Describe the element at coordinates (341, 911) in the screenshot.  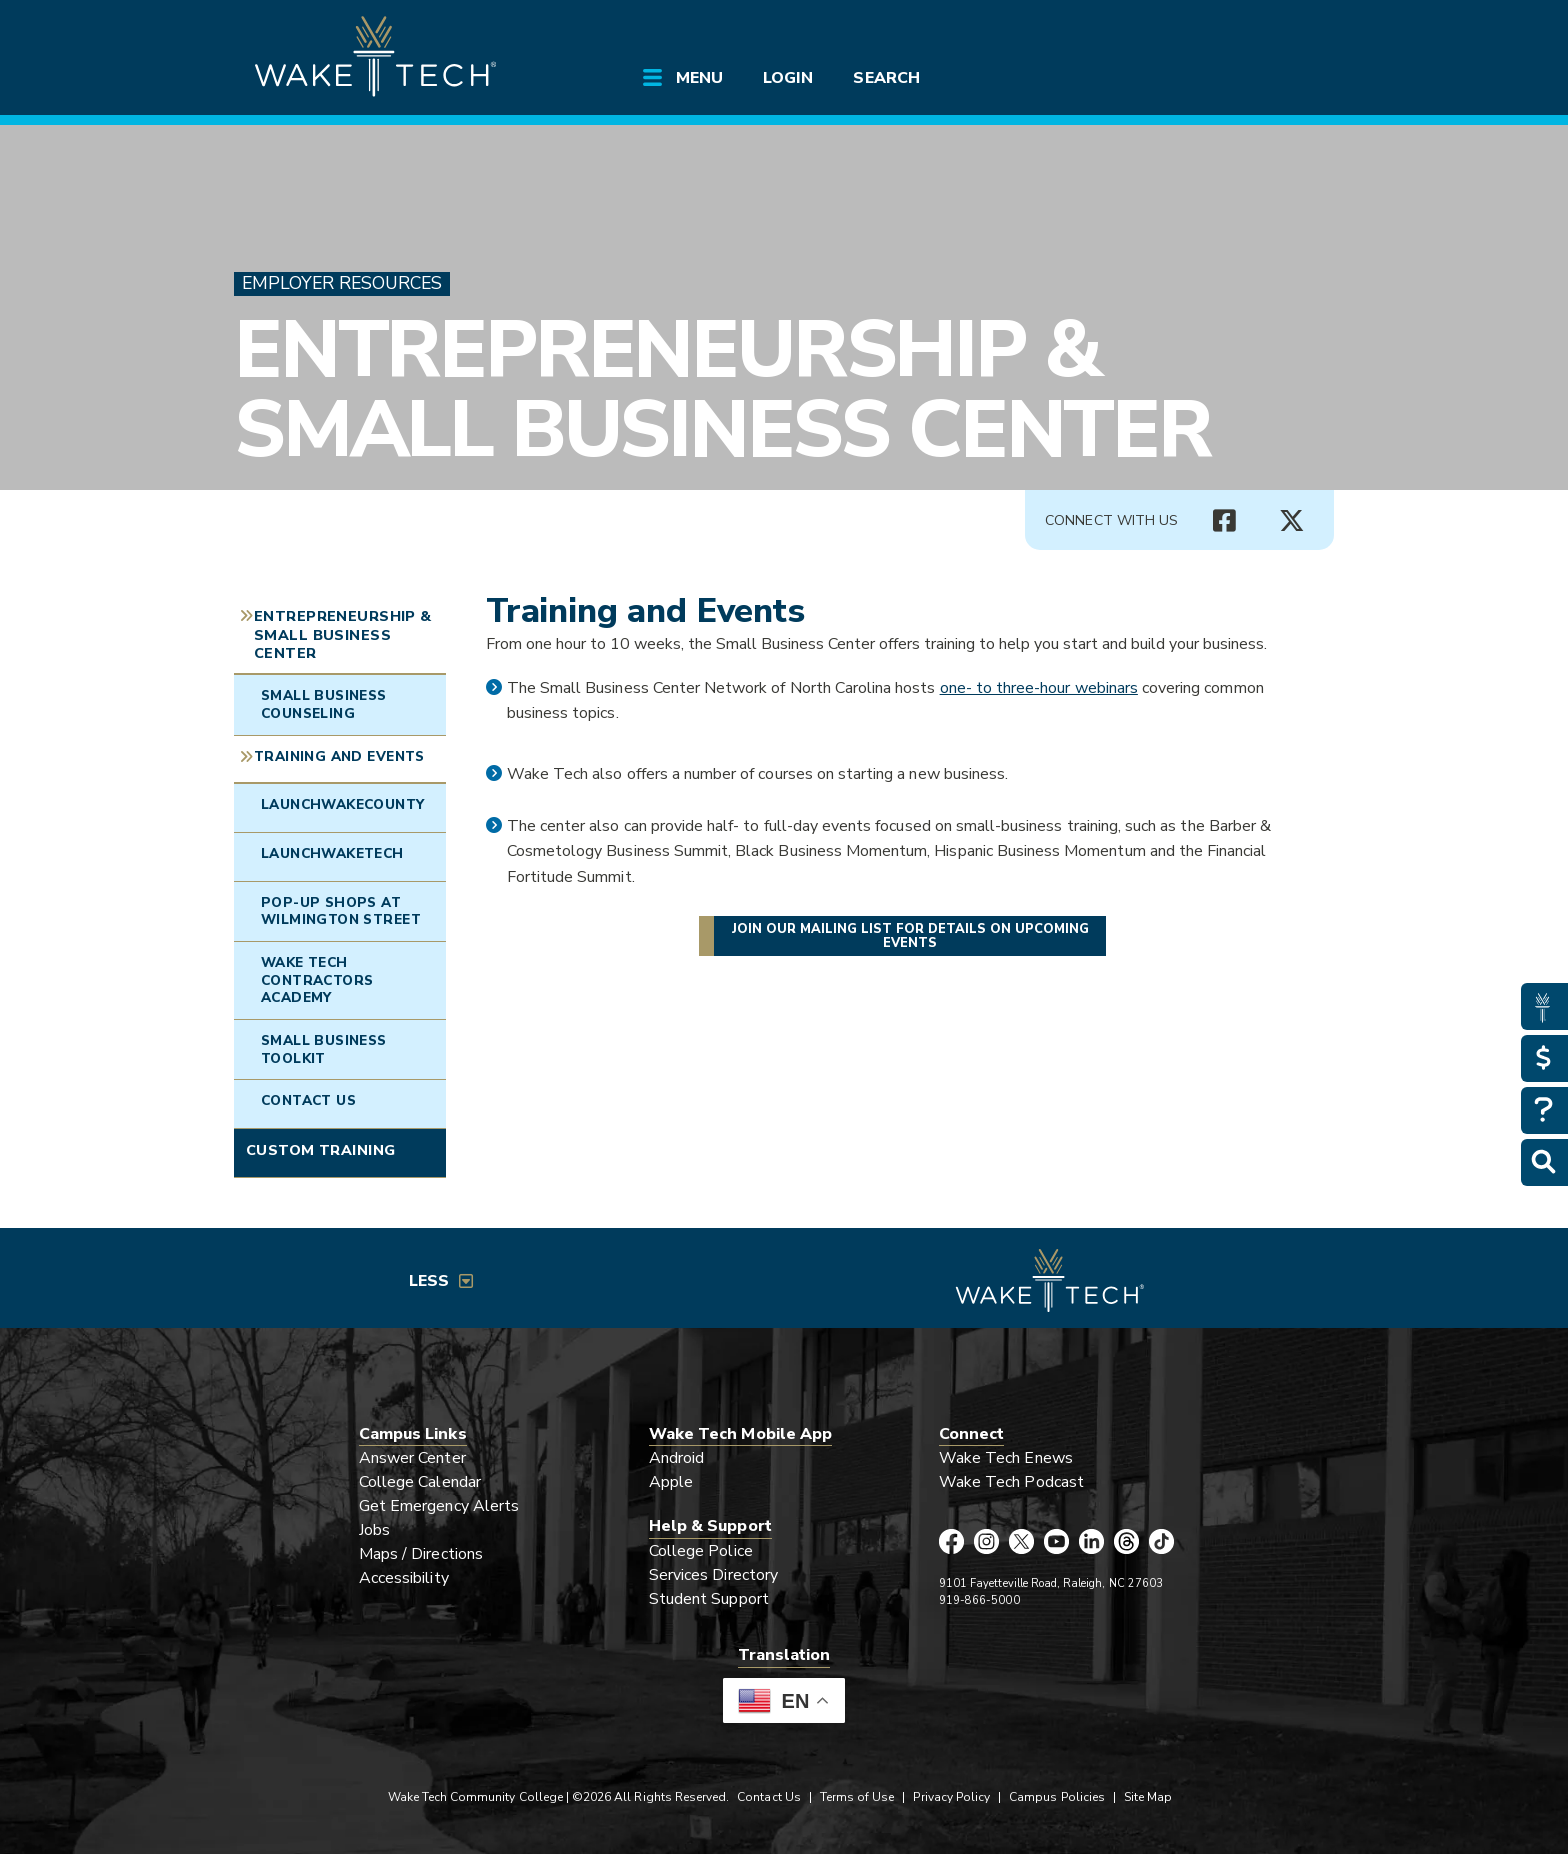
I see `Pop-Up Shops at Wilmington Street [Link opens in new window]` at that location.